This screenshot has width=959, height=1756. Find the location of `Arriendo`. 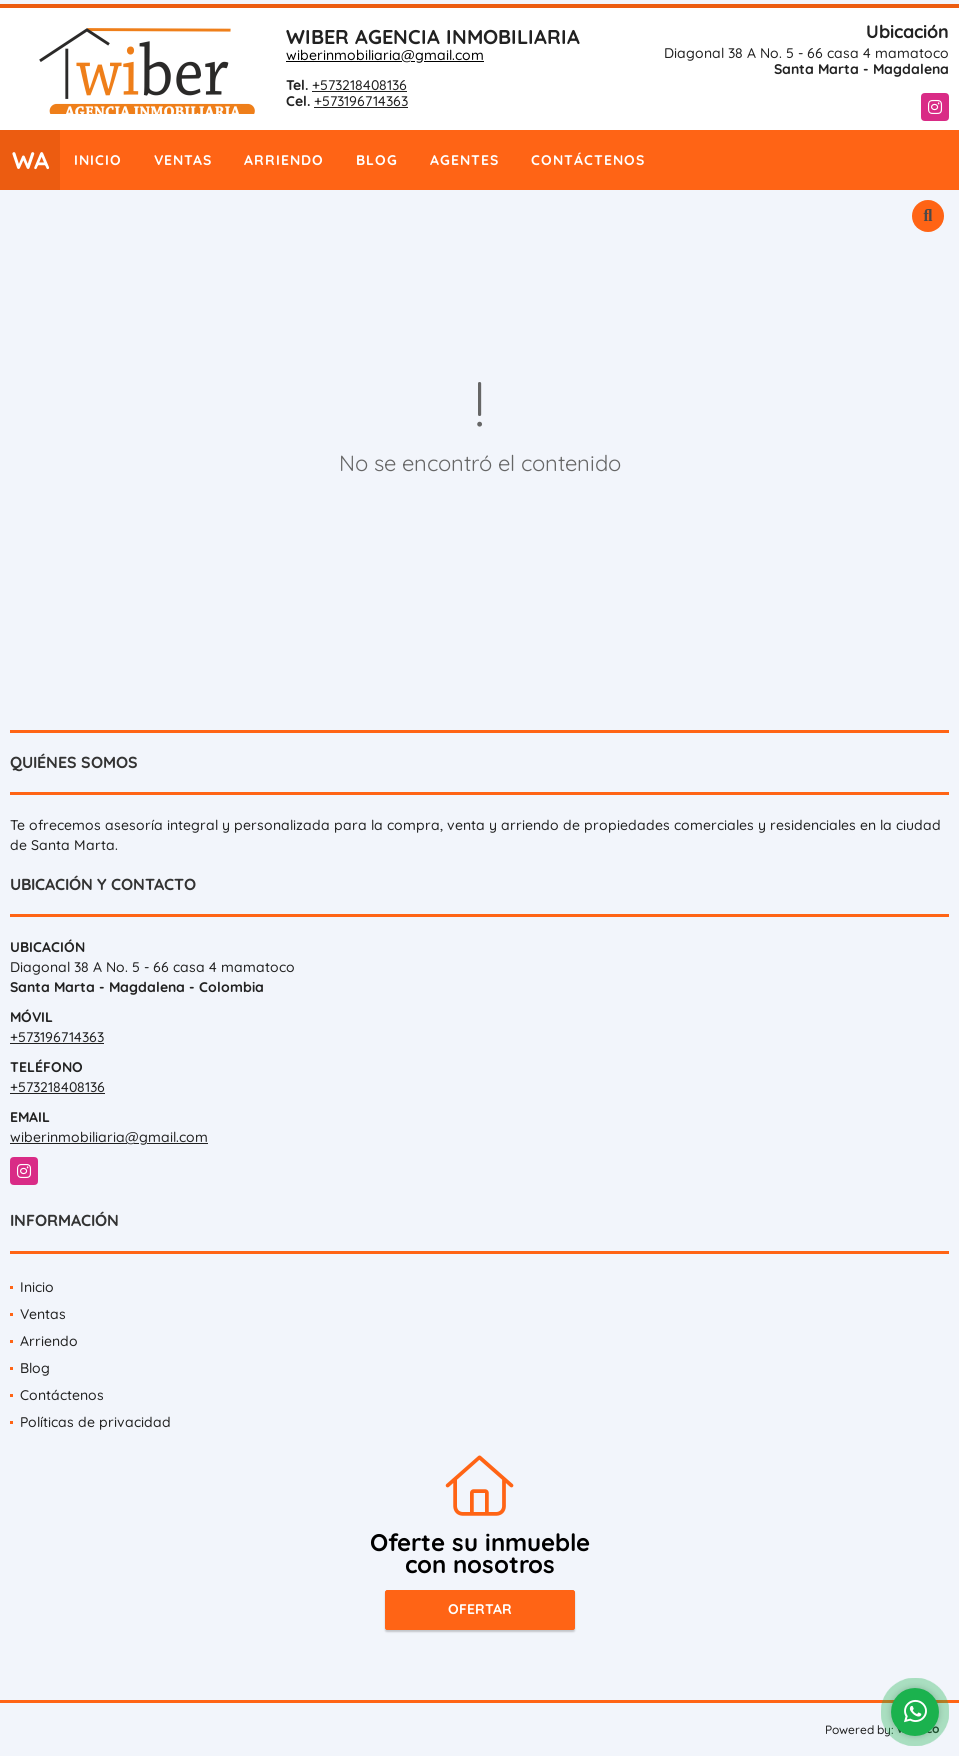

Arriendo is located at coordinates (284, 160).